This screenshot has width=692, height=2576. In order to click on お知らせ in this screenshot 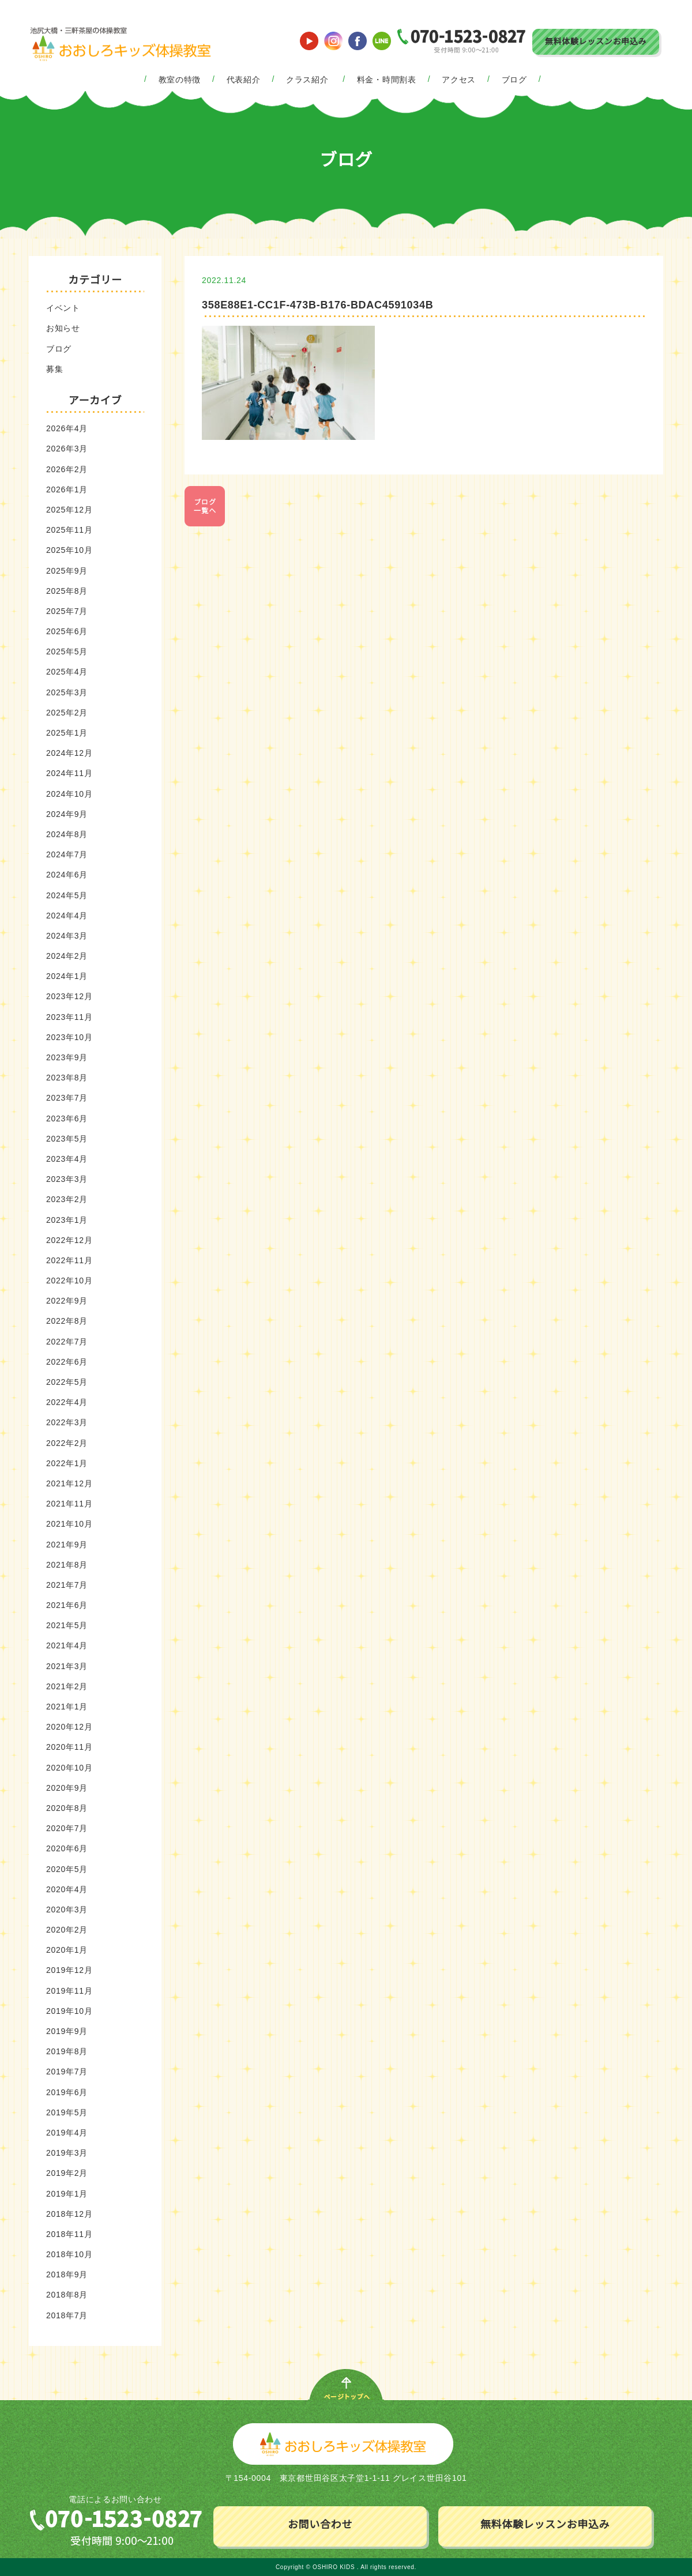, I will do `click(63, 328)`.